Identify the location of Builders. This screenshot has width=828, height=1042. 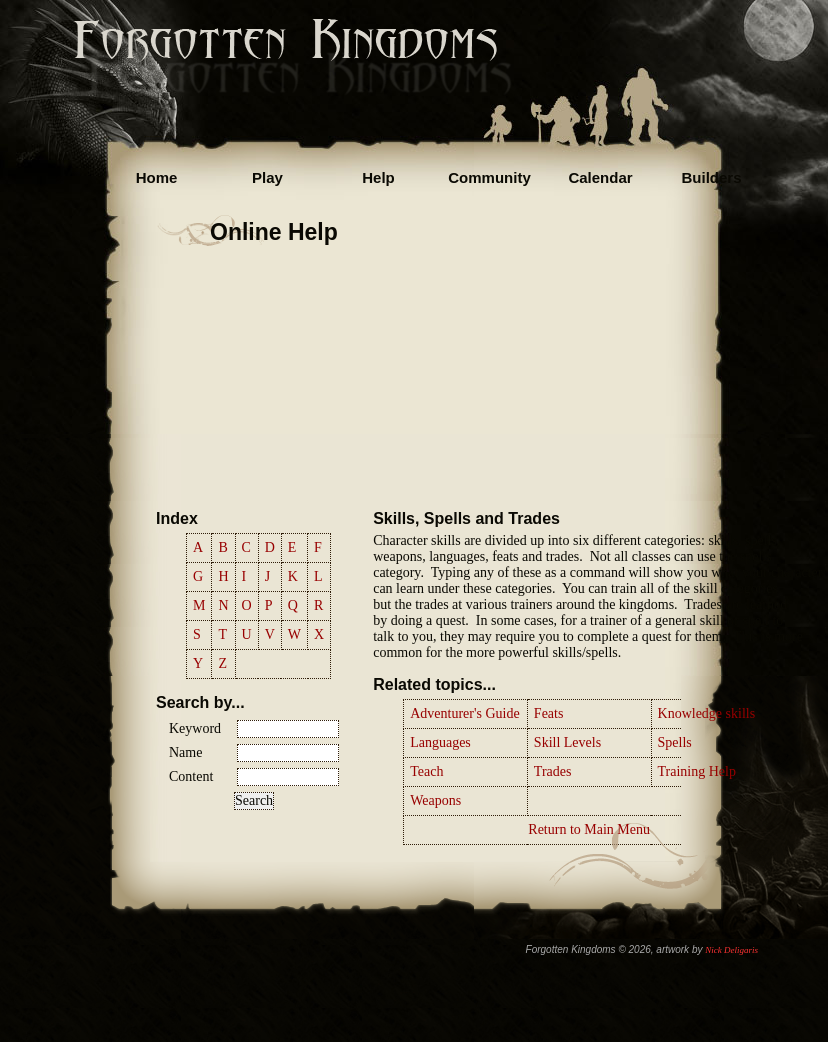
(711, 177).